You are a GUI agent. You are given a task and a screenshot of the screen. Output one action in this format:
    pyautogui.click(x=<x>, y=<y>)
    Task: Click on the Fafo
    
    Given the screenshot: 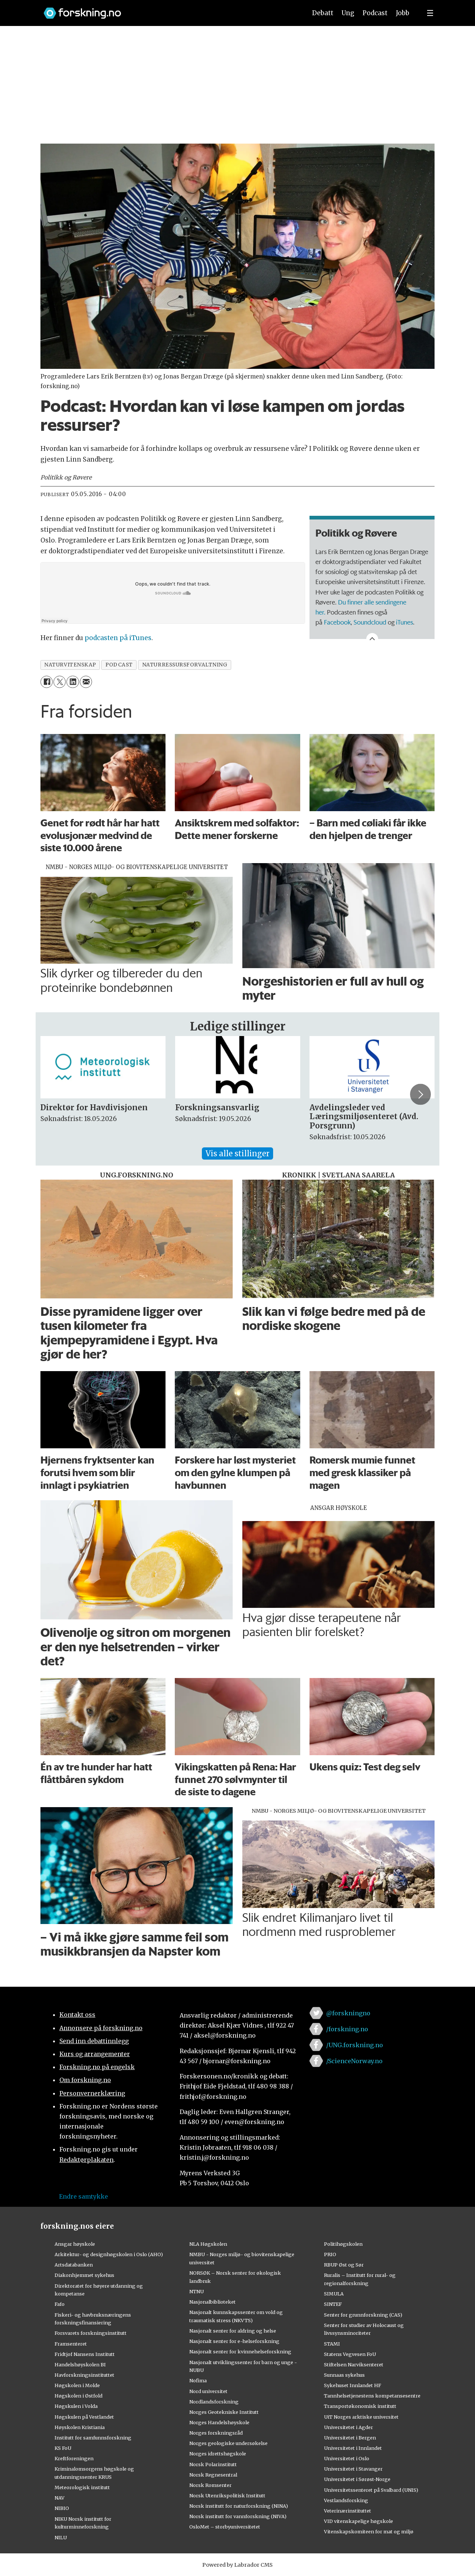 What is the action you would take?
    pyautogui.click(x=60, y=2304)
    